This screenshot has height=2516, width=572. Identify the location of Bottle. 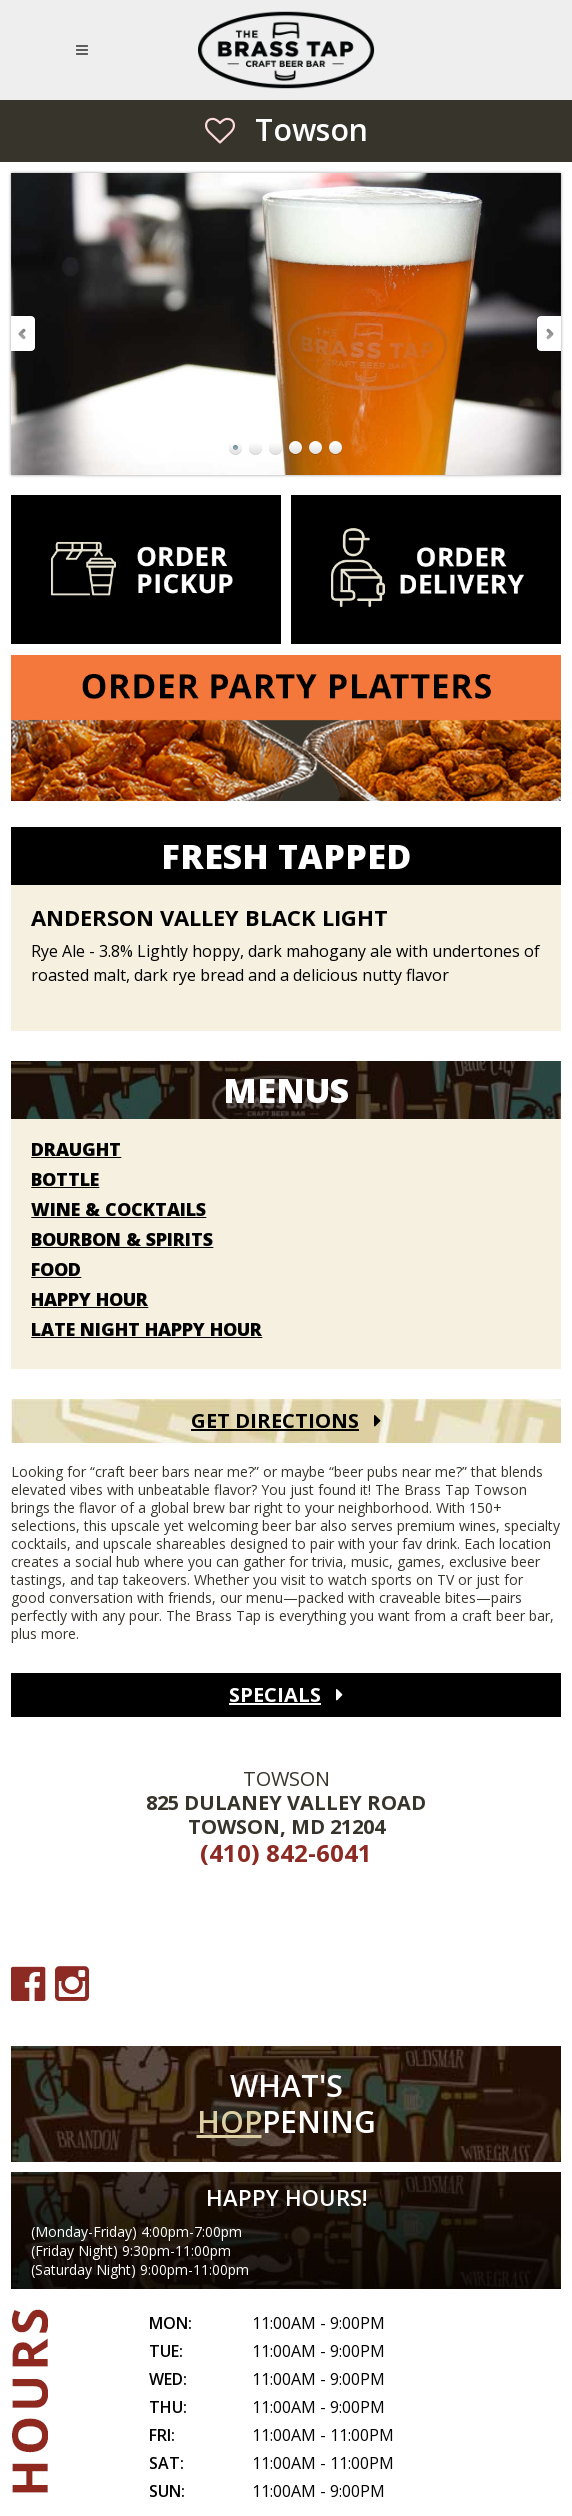
(65, 1180).